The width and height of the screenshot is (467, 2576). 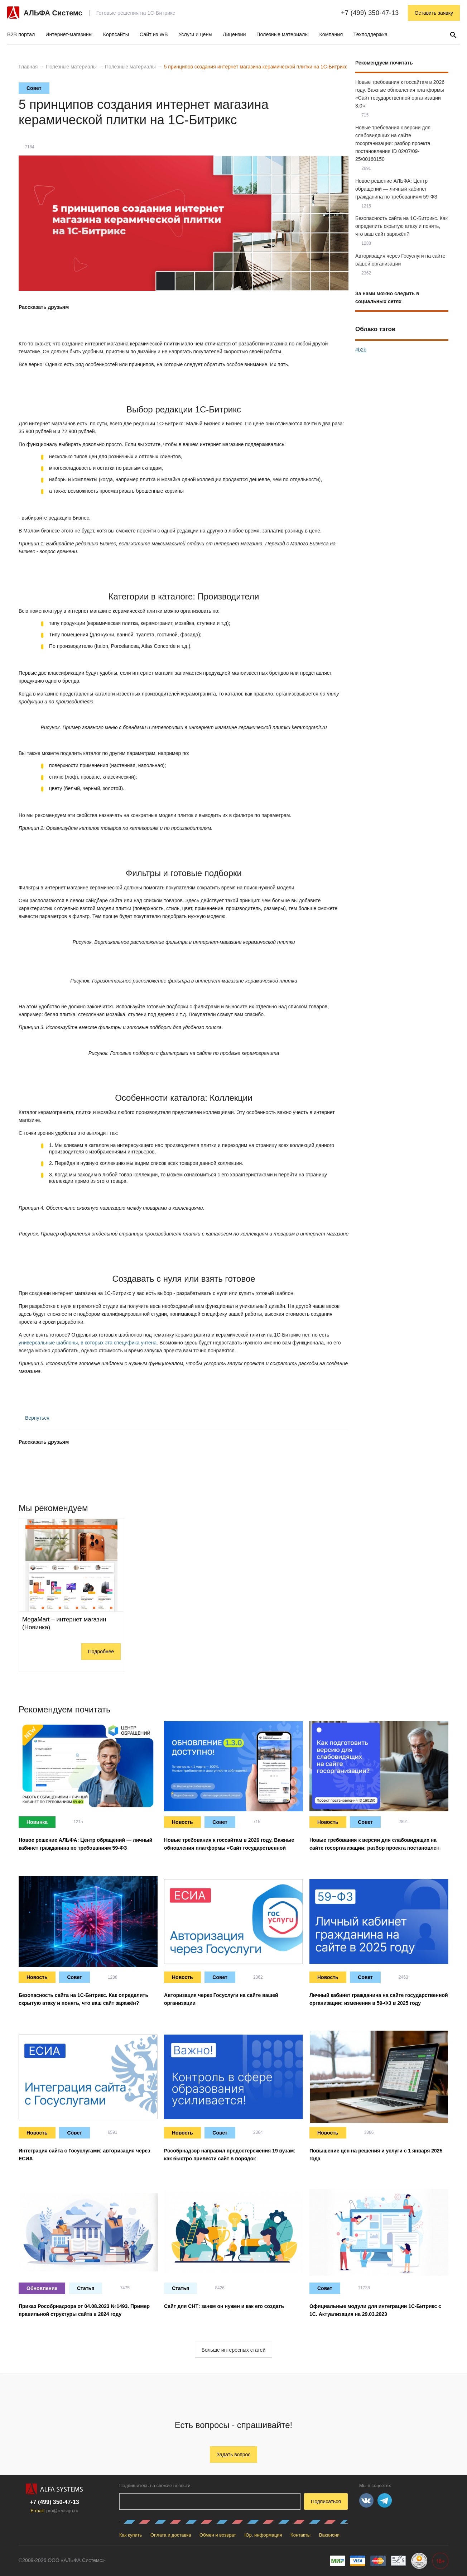 I want to click on Новые требования к госсайтам в 2026 году. Важные обновления платформы «Сайт государственной организации 3.0», so click(x=229, y=1848).